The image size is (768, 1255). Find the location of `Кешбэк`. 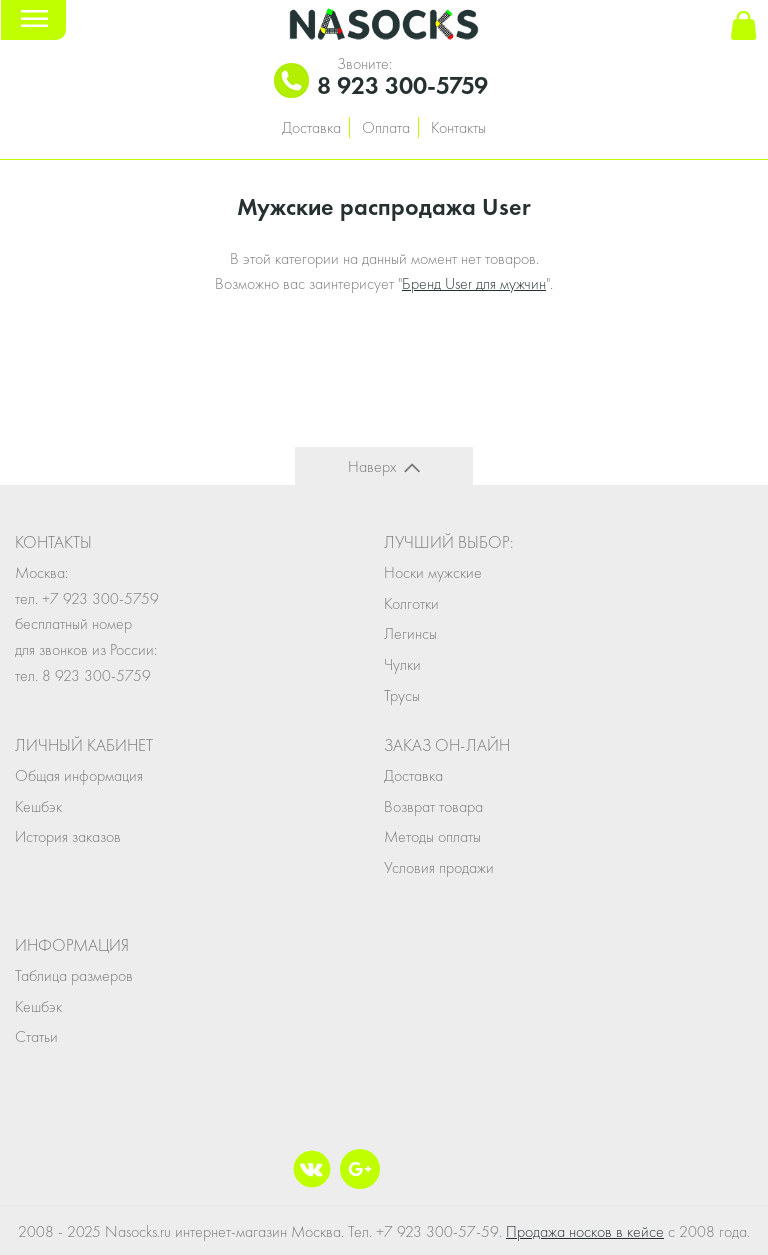

Кешбэк is located at coordinates (38, 806).